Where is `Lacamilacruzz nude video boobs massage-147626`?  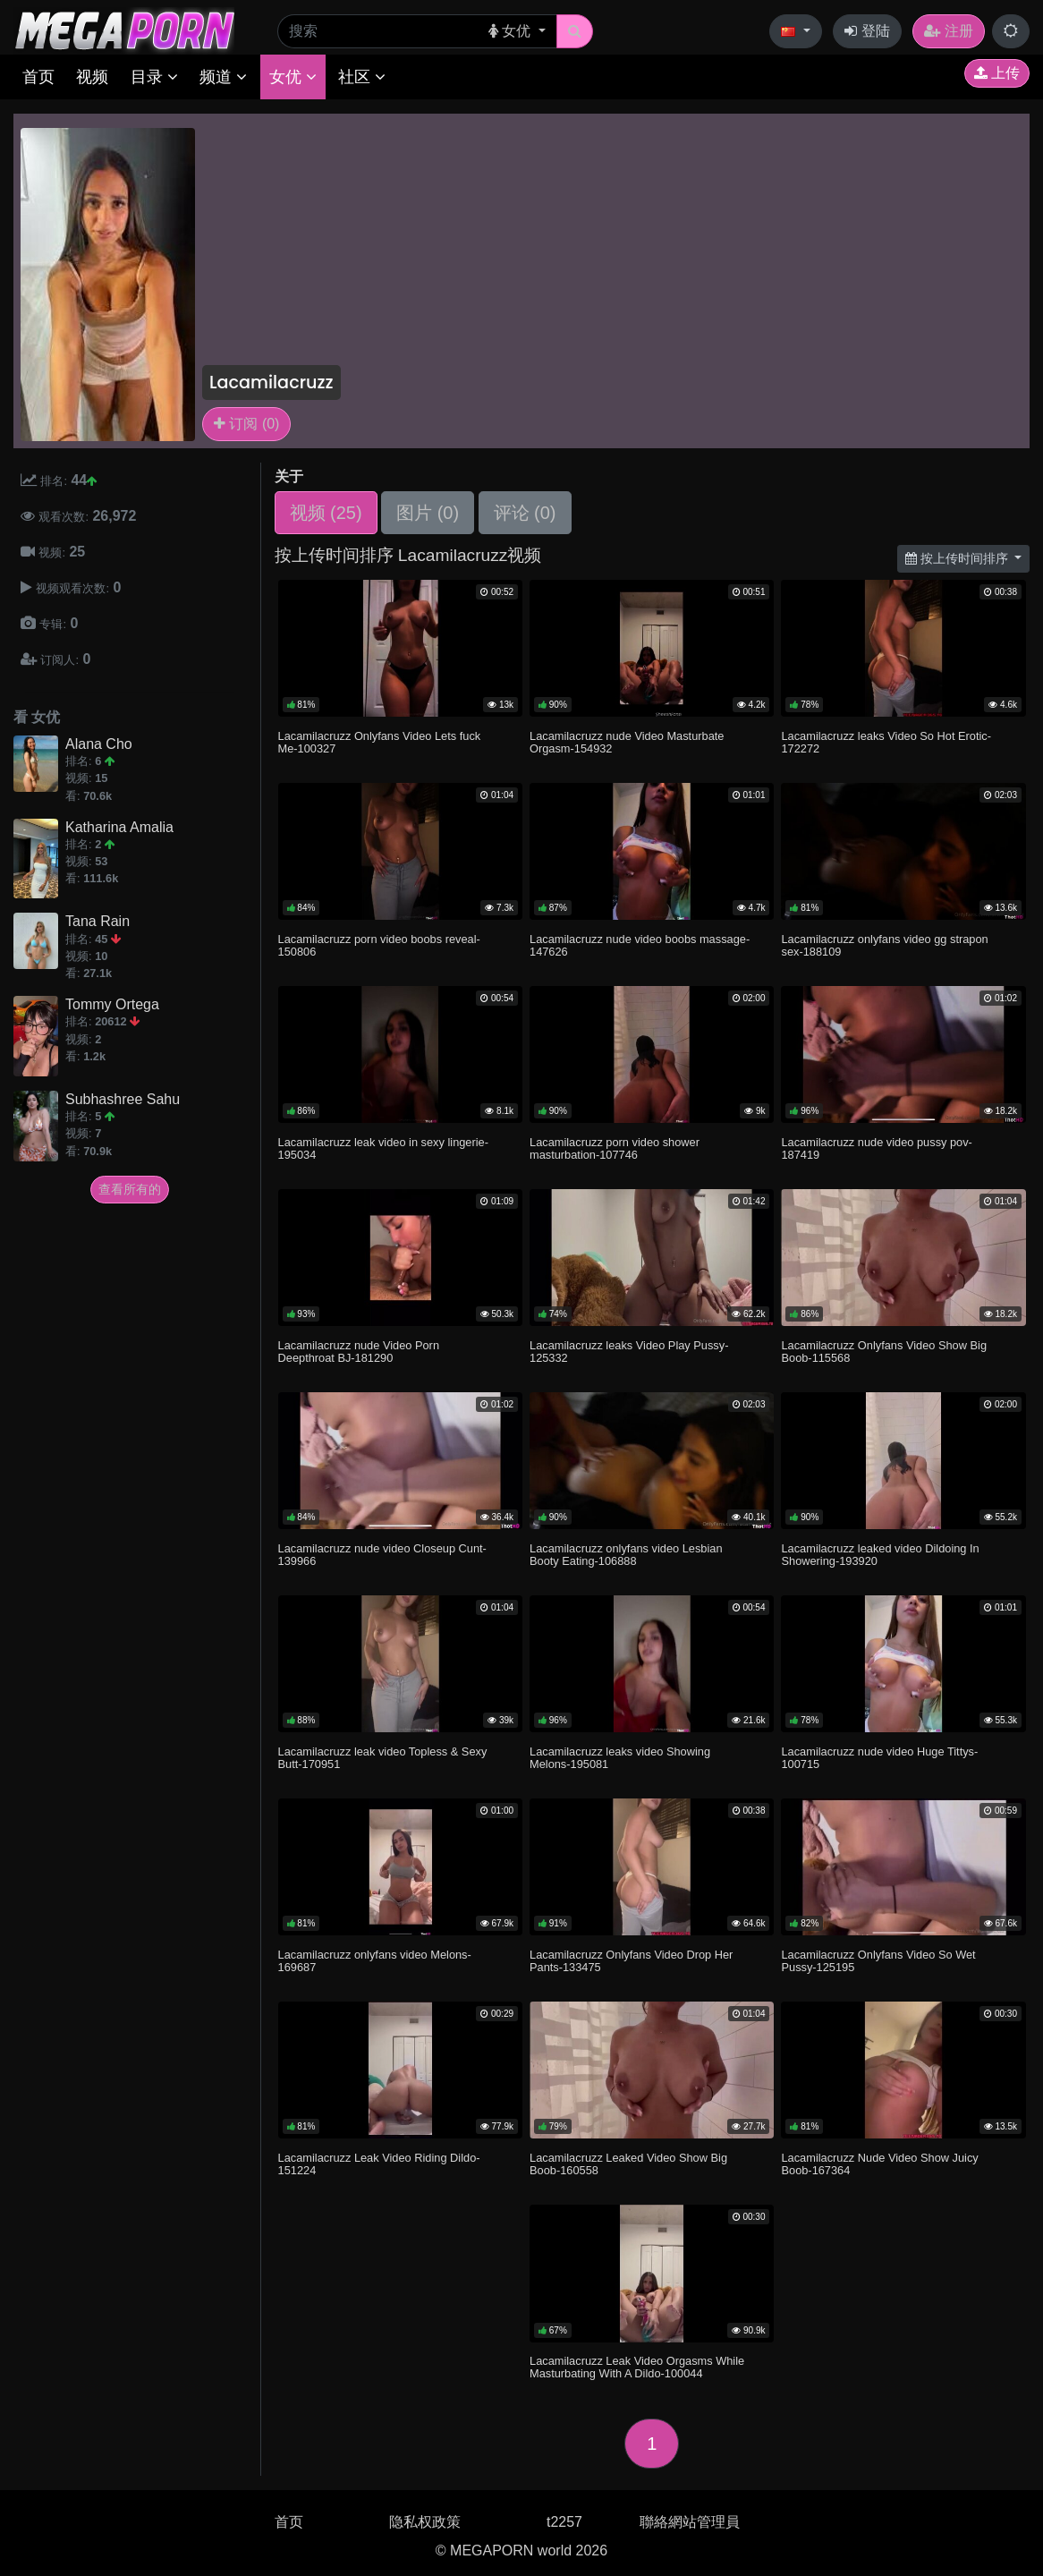 Lacamilacruzz nude video boobs massage-147626 is located at coordinates (640, 945).